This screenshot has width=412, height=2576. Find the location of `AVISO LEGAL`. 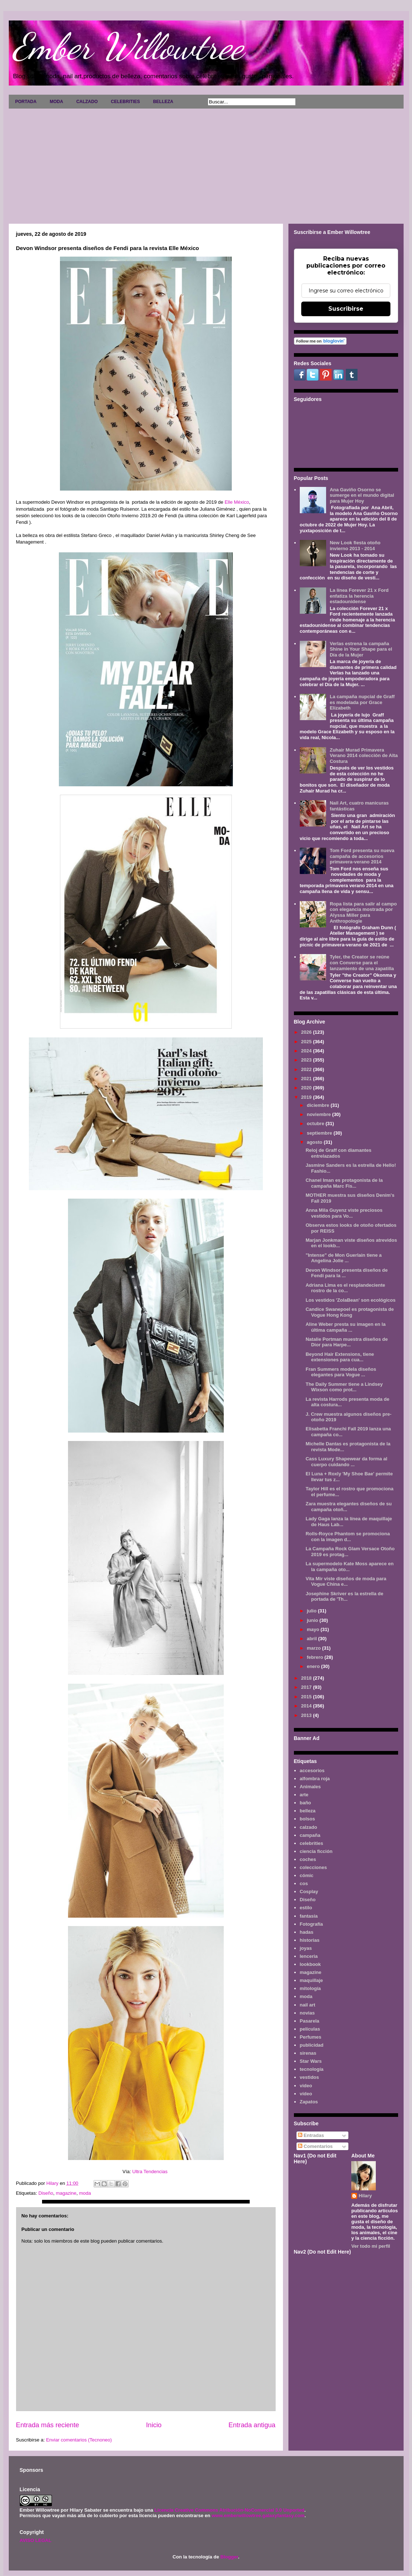

AVISO LEGAL is located at coordinates (36, 2540).